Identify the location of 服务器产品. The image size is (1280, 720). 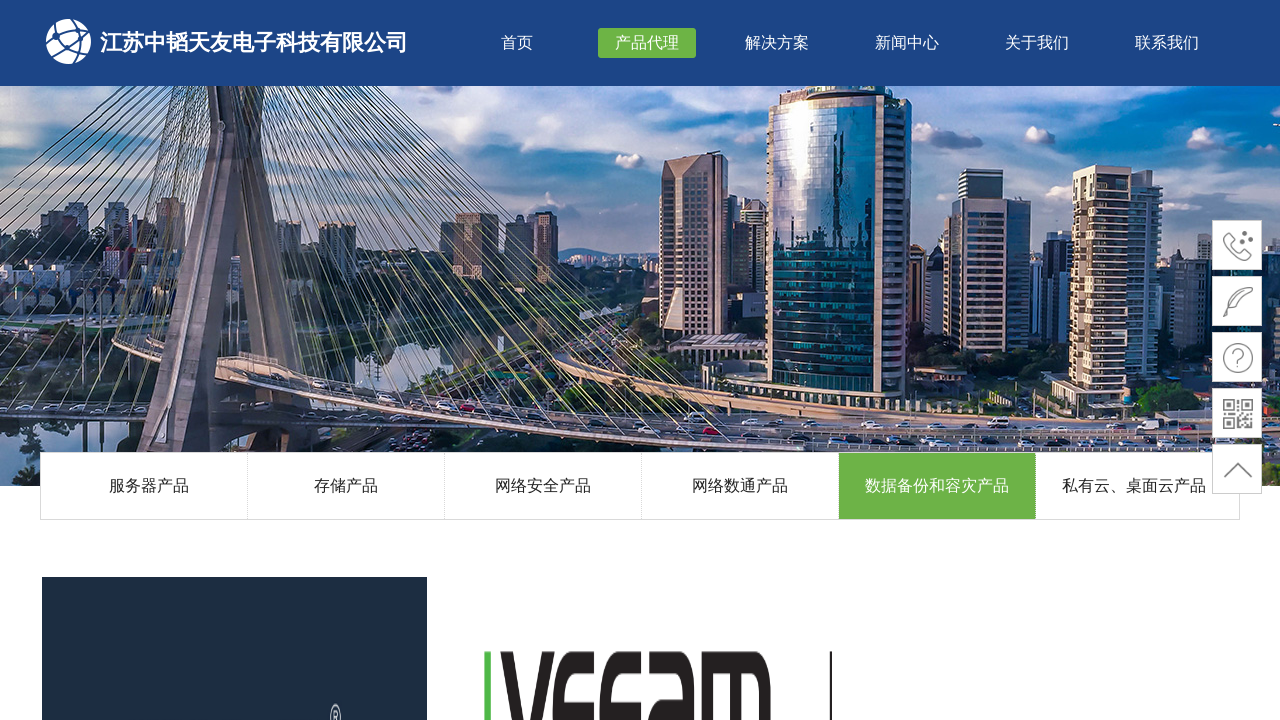
(149, 485).